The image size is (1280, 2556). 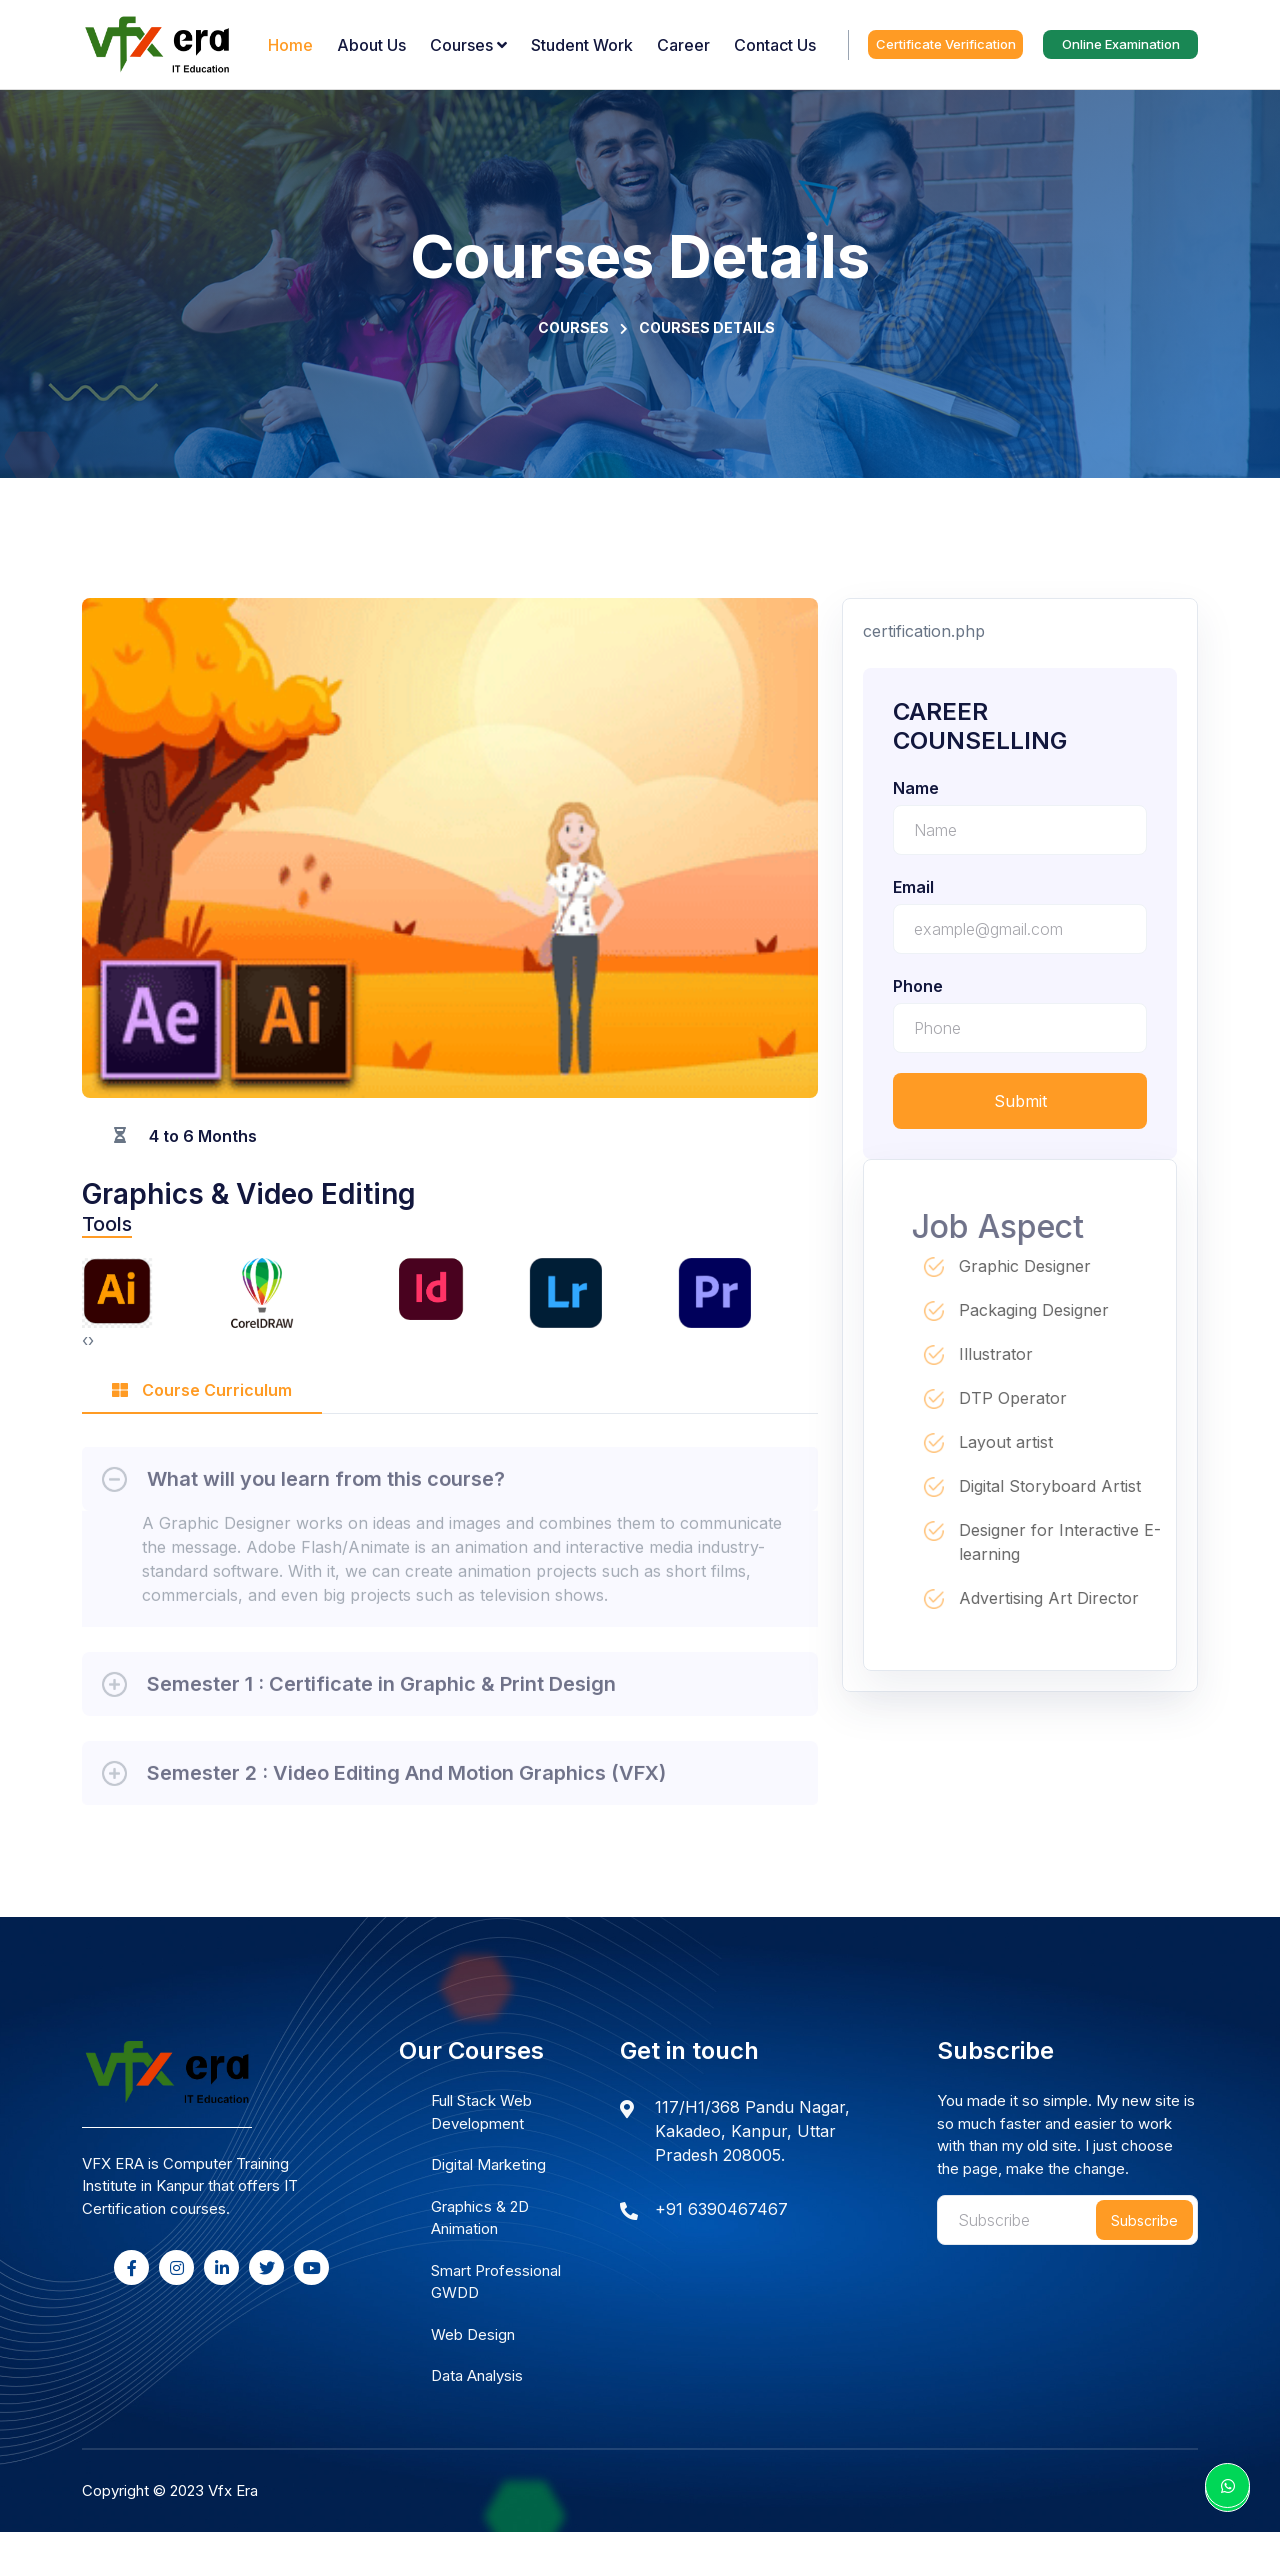 What do you see at coordinates (481, 2112) in the screenshot?
I see `Full Stack Web Development` at bounding box center [481, 2112].